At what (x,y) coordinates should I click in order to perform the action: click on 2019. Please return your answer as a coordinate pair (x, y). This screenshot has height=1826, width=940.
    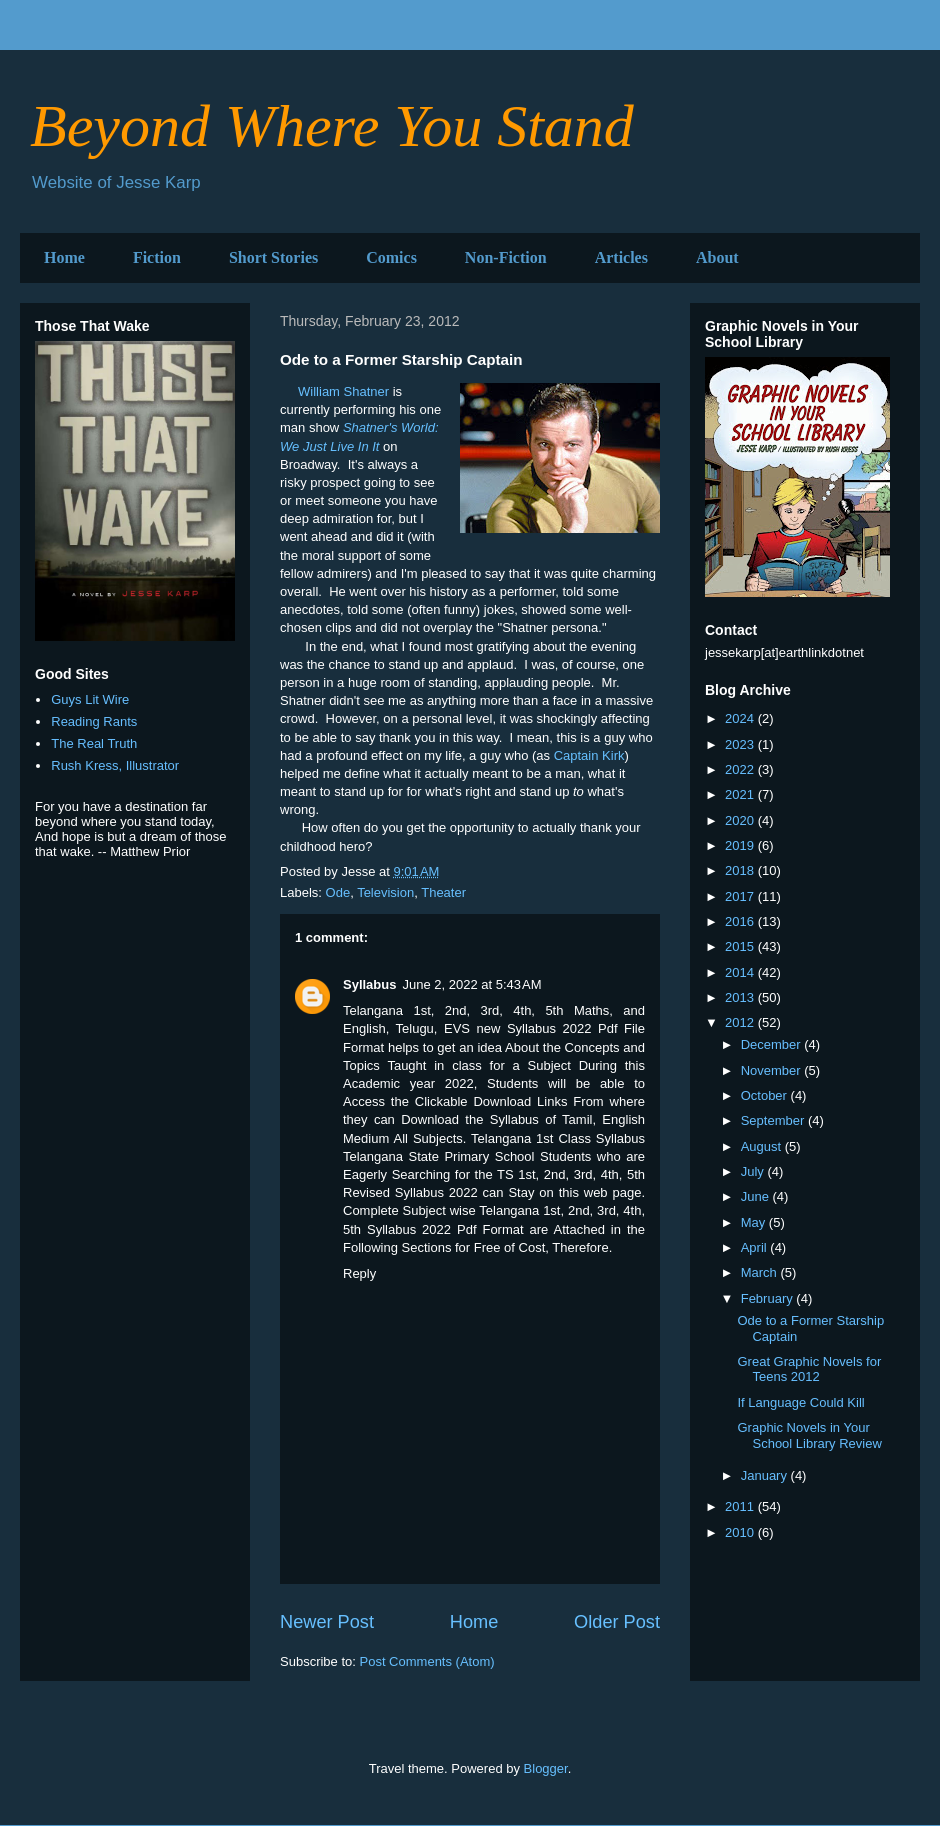
    Looking at the image, I should click on (741, 845).